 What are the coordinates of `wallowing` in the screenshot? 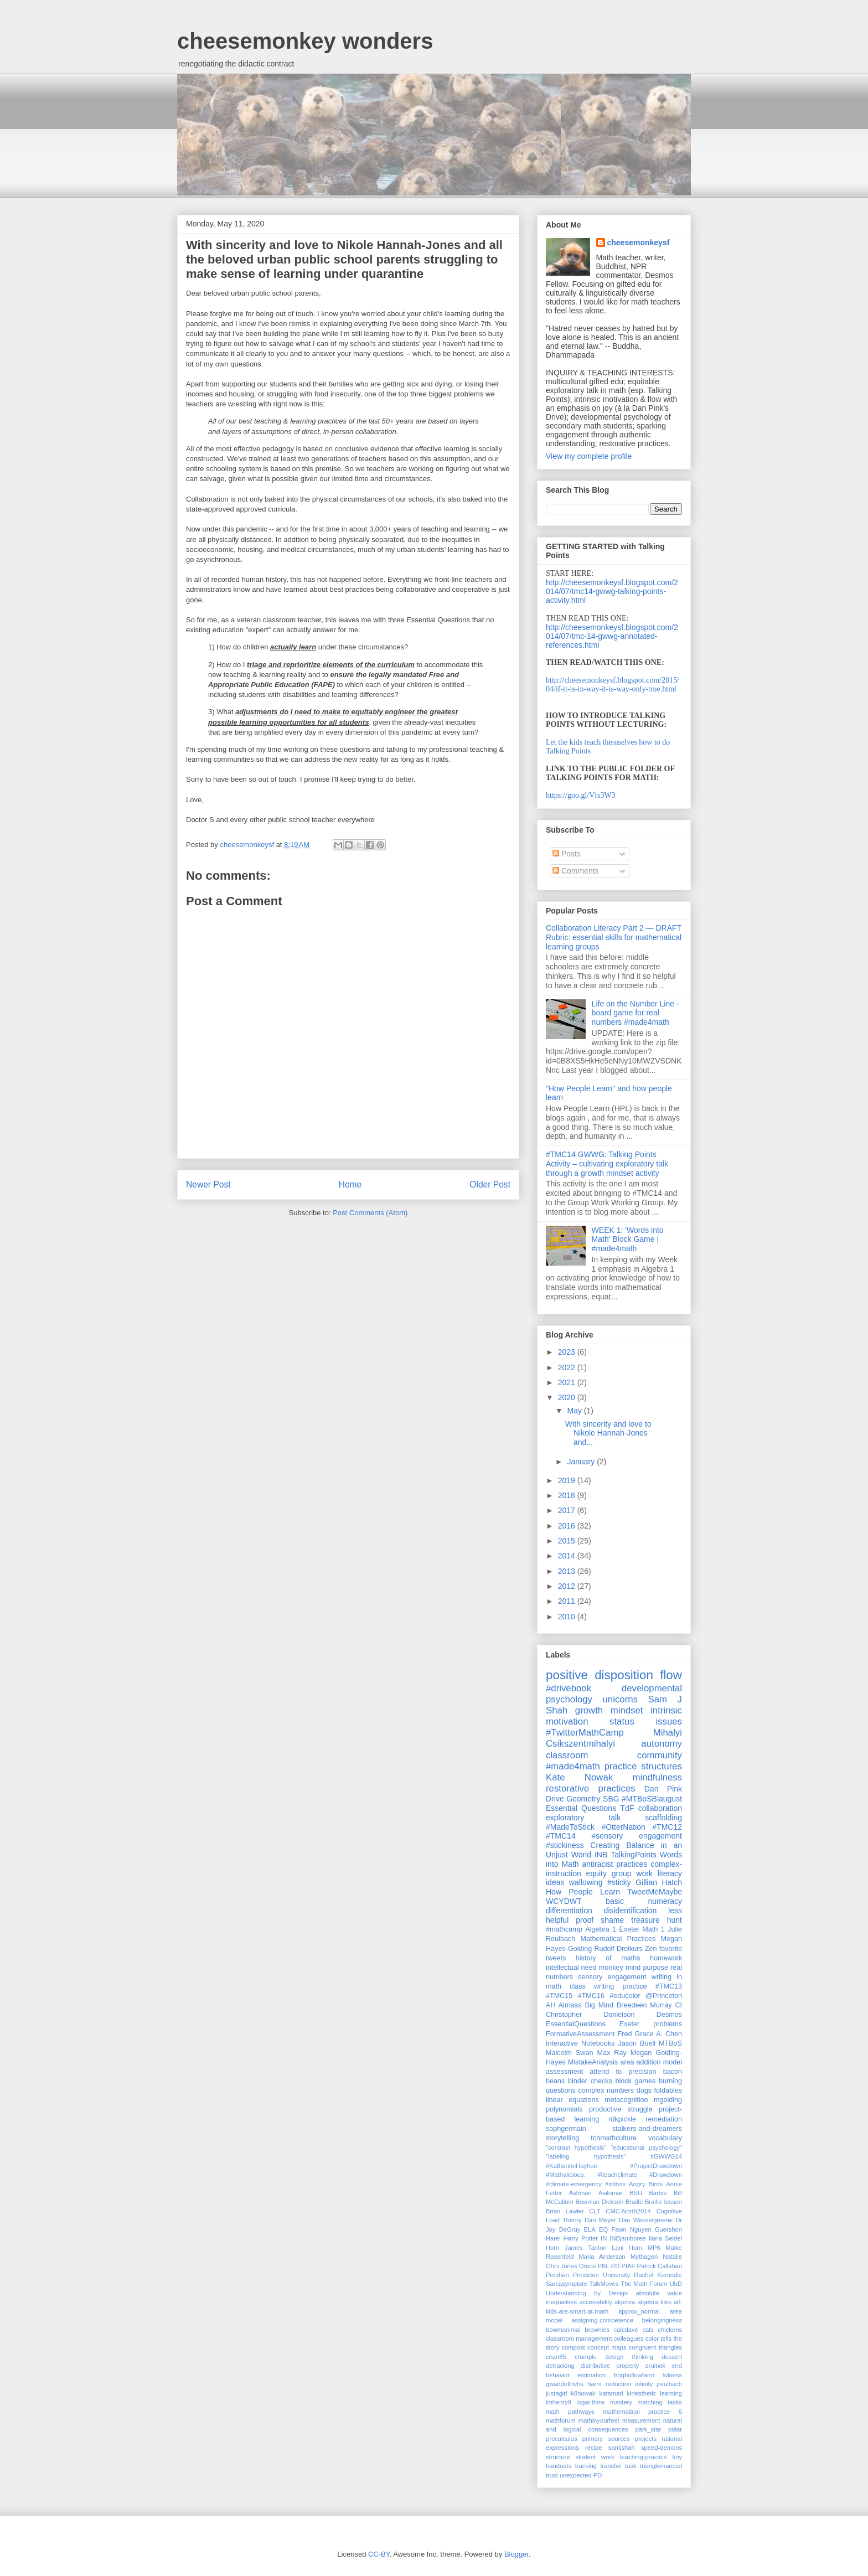 It's located at (586, 1882).